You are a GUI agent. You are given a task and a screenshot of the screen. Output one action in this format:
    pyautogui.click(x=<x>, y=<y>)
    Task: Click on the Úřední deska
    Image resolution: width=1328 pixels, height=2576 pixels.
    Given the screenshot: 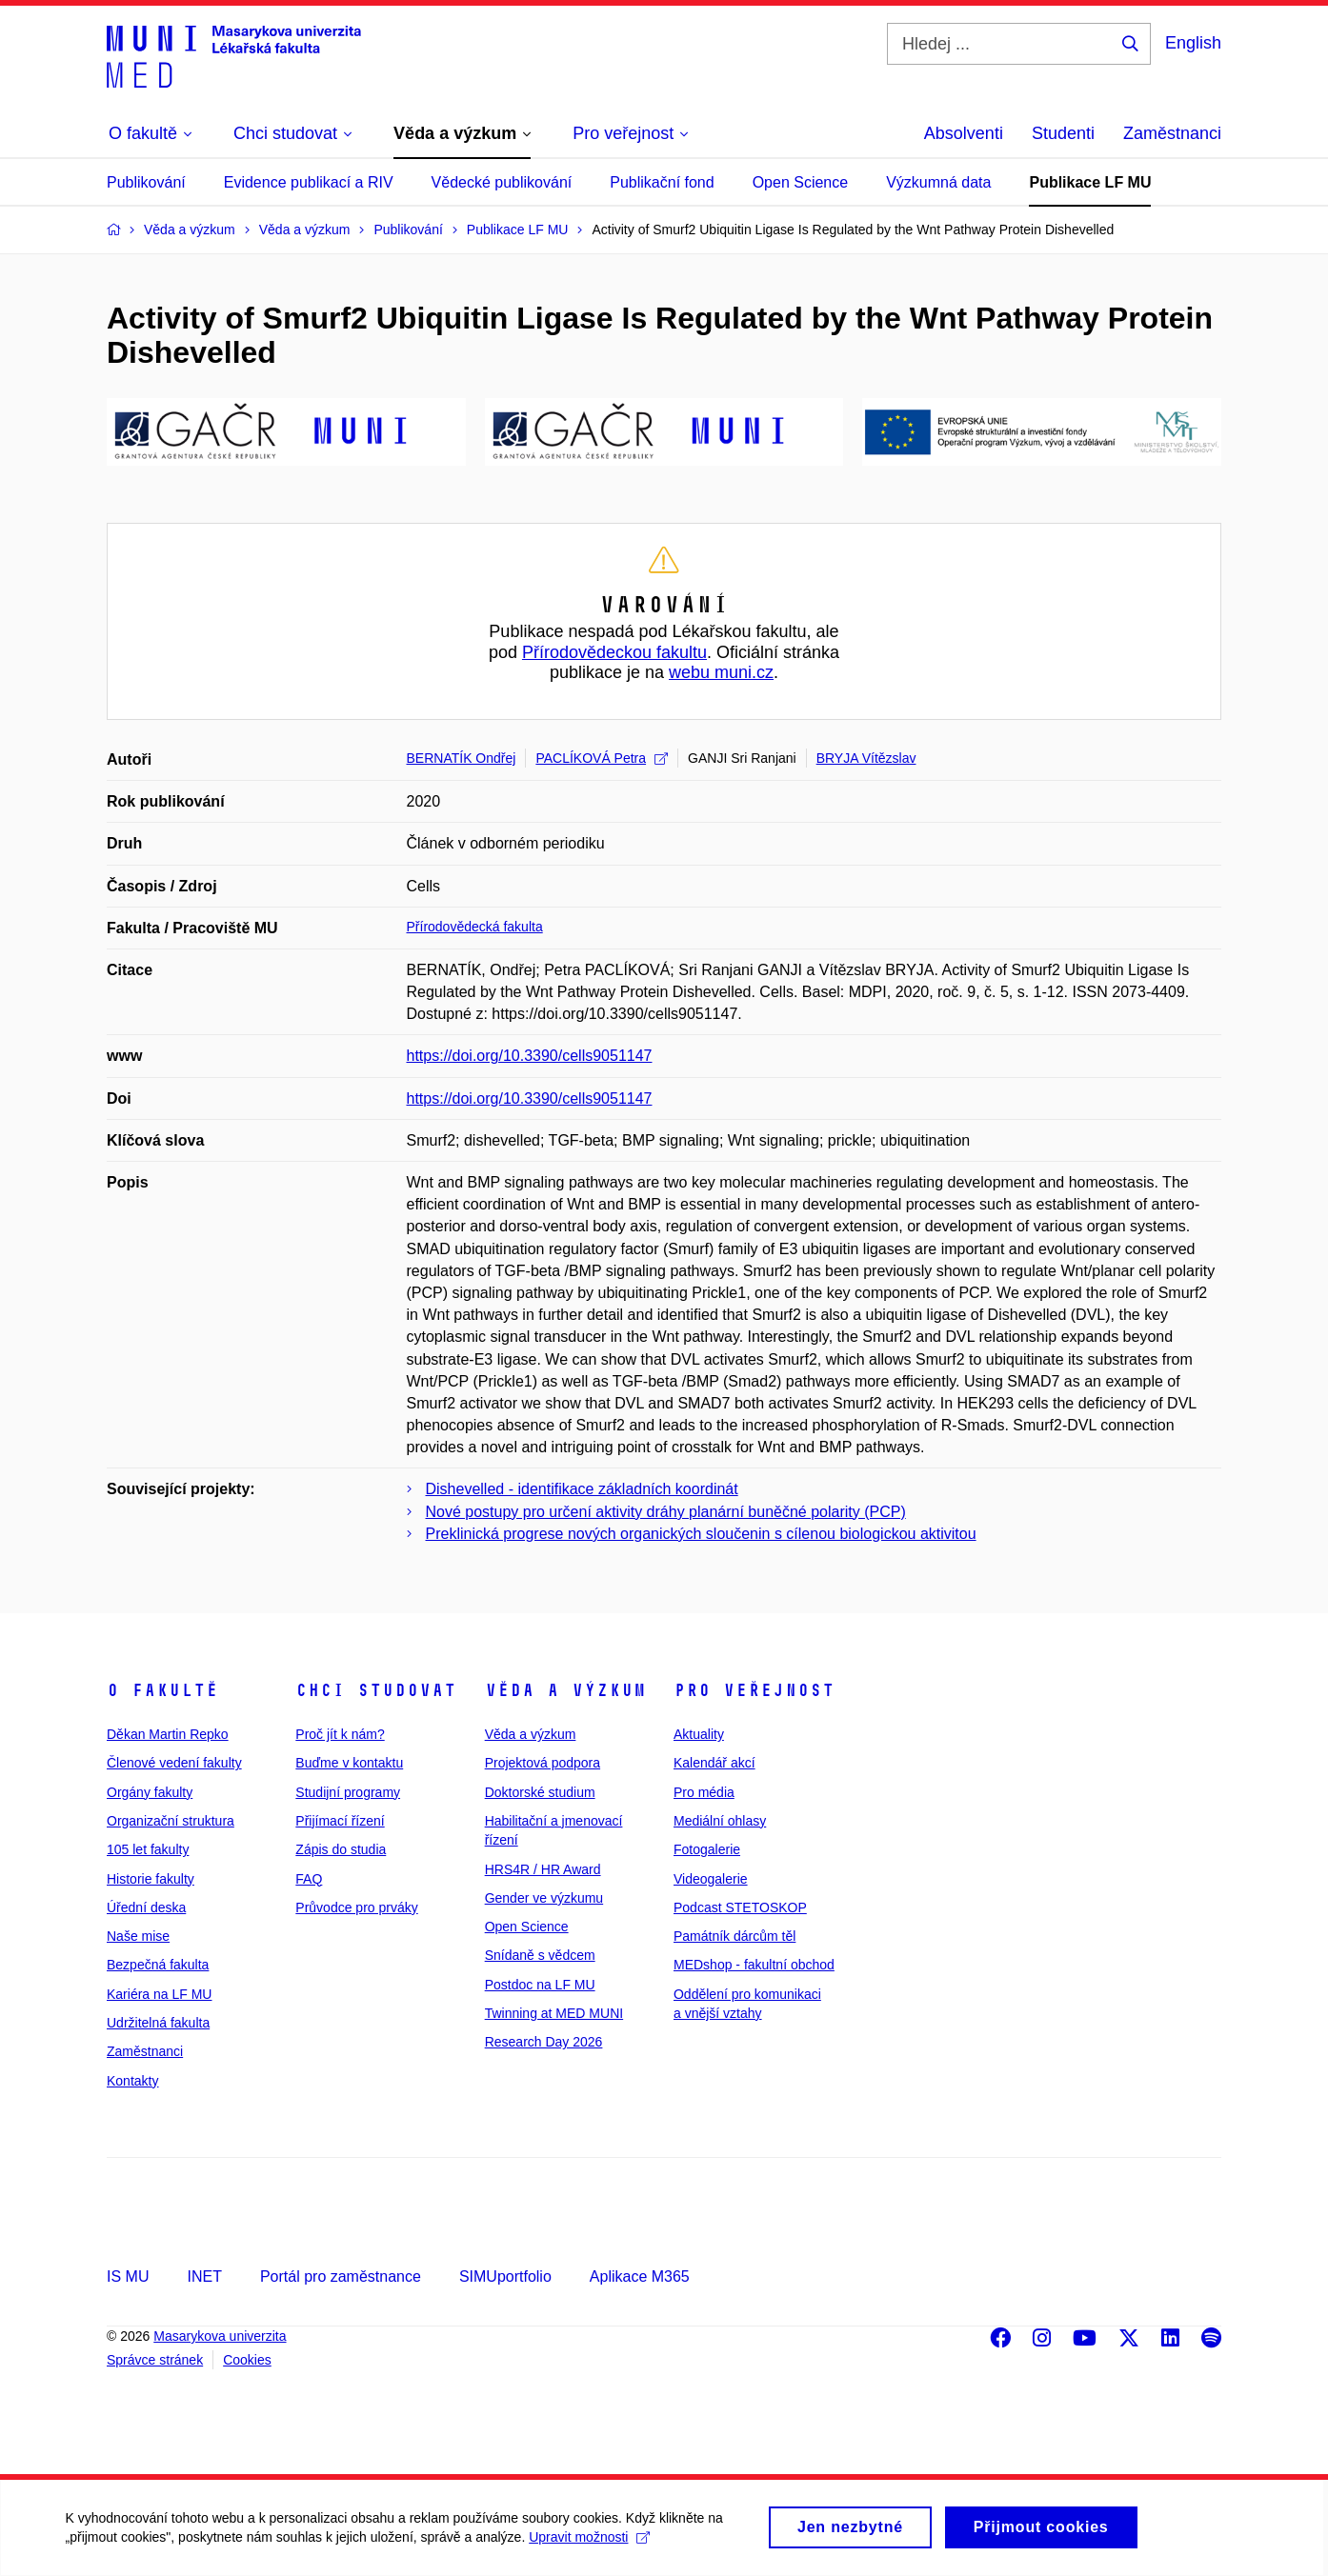 What is the action you would take?
    pyautogui.click(x=146, y=1907)
    